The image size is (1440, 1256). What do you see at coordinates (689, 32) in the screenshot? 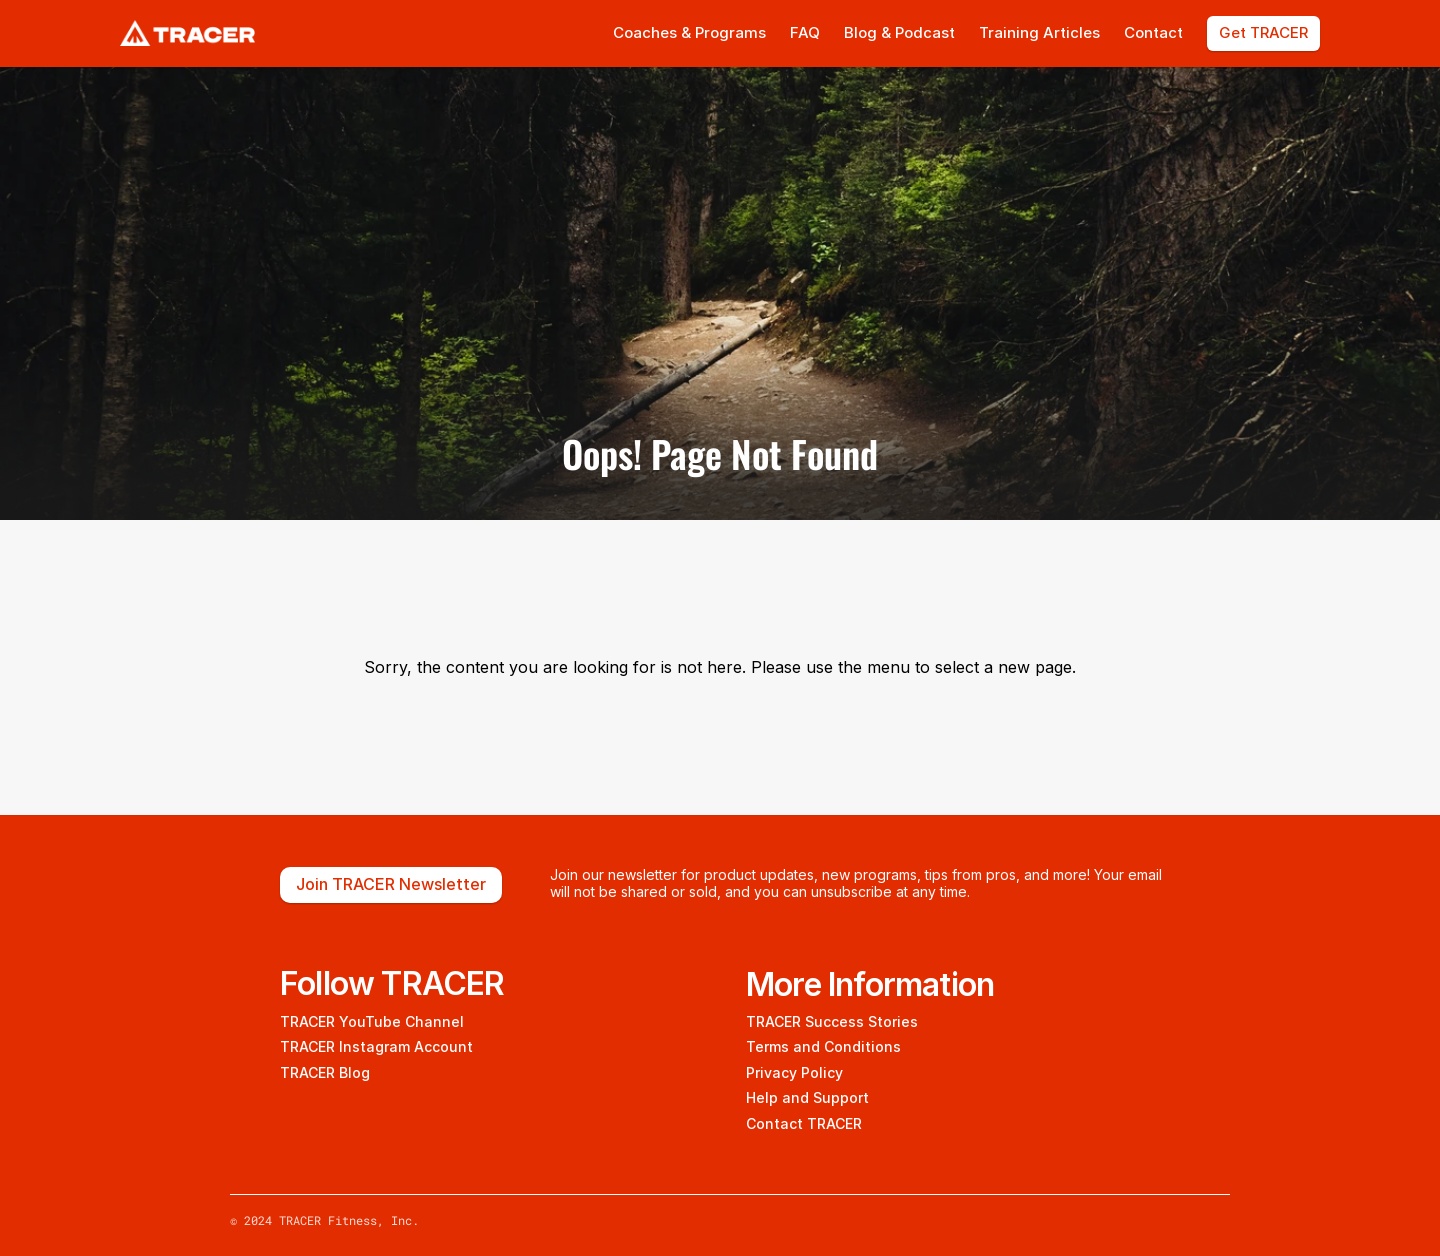
I see `Coaches & Programs` at bounding box center [689, 32].